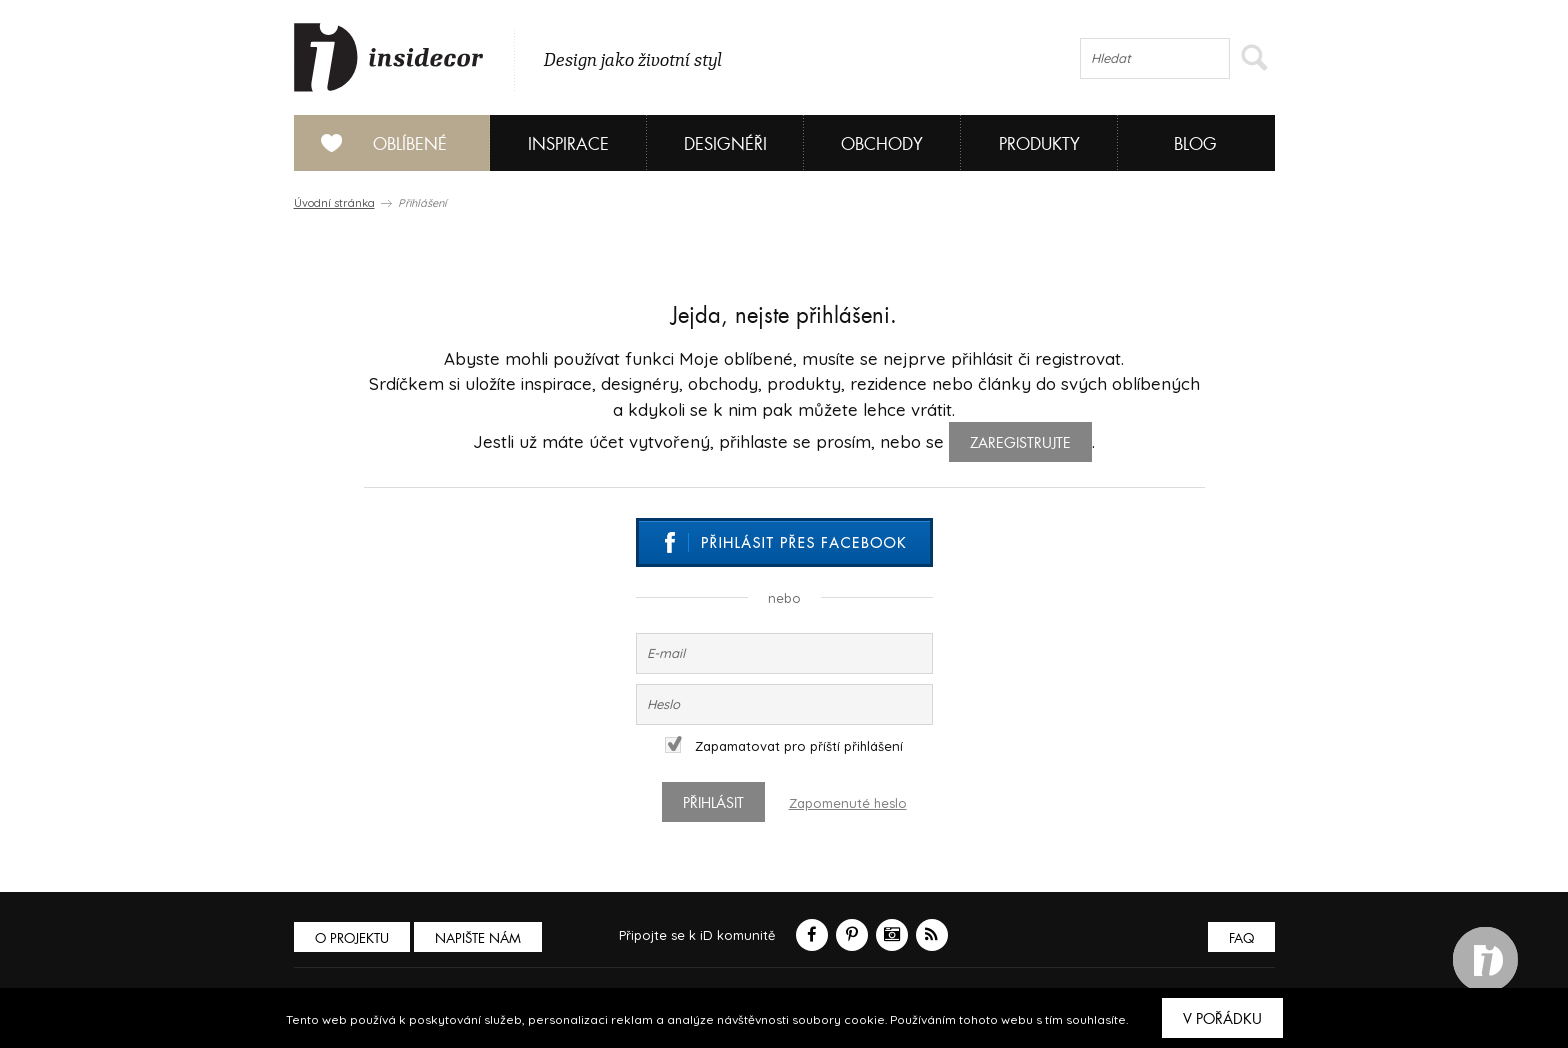 Image resolution: width=1568 pixels, height=1048 pixels. I want to click on O PROJEKTU, so click(352, 938).